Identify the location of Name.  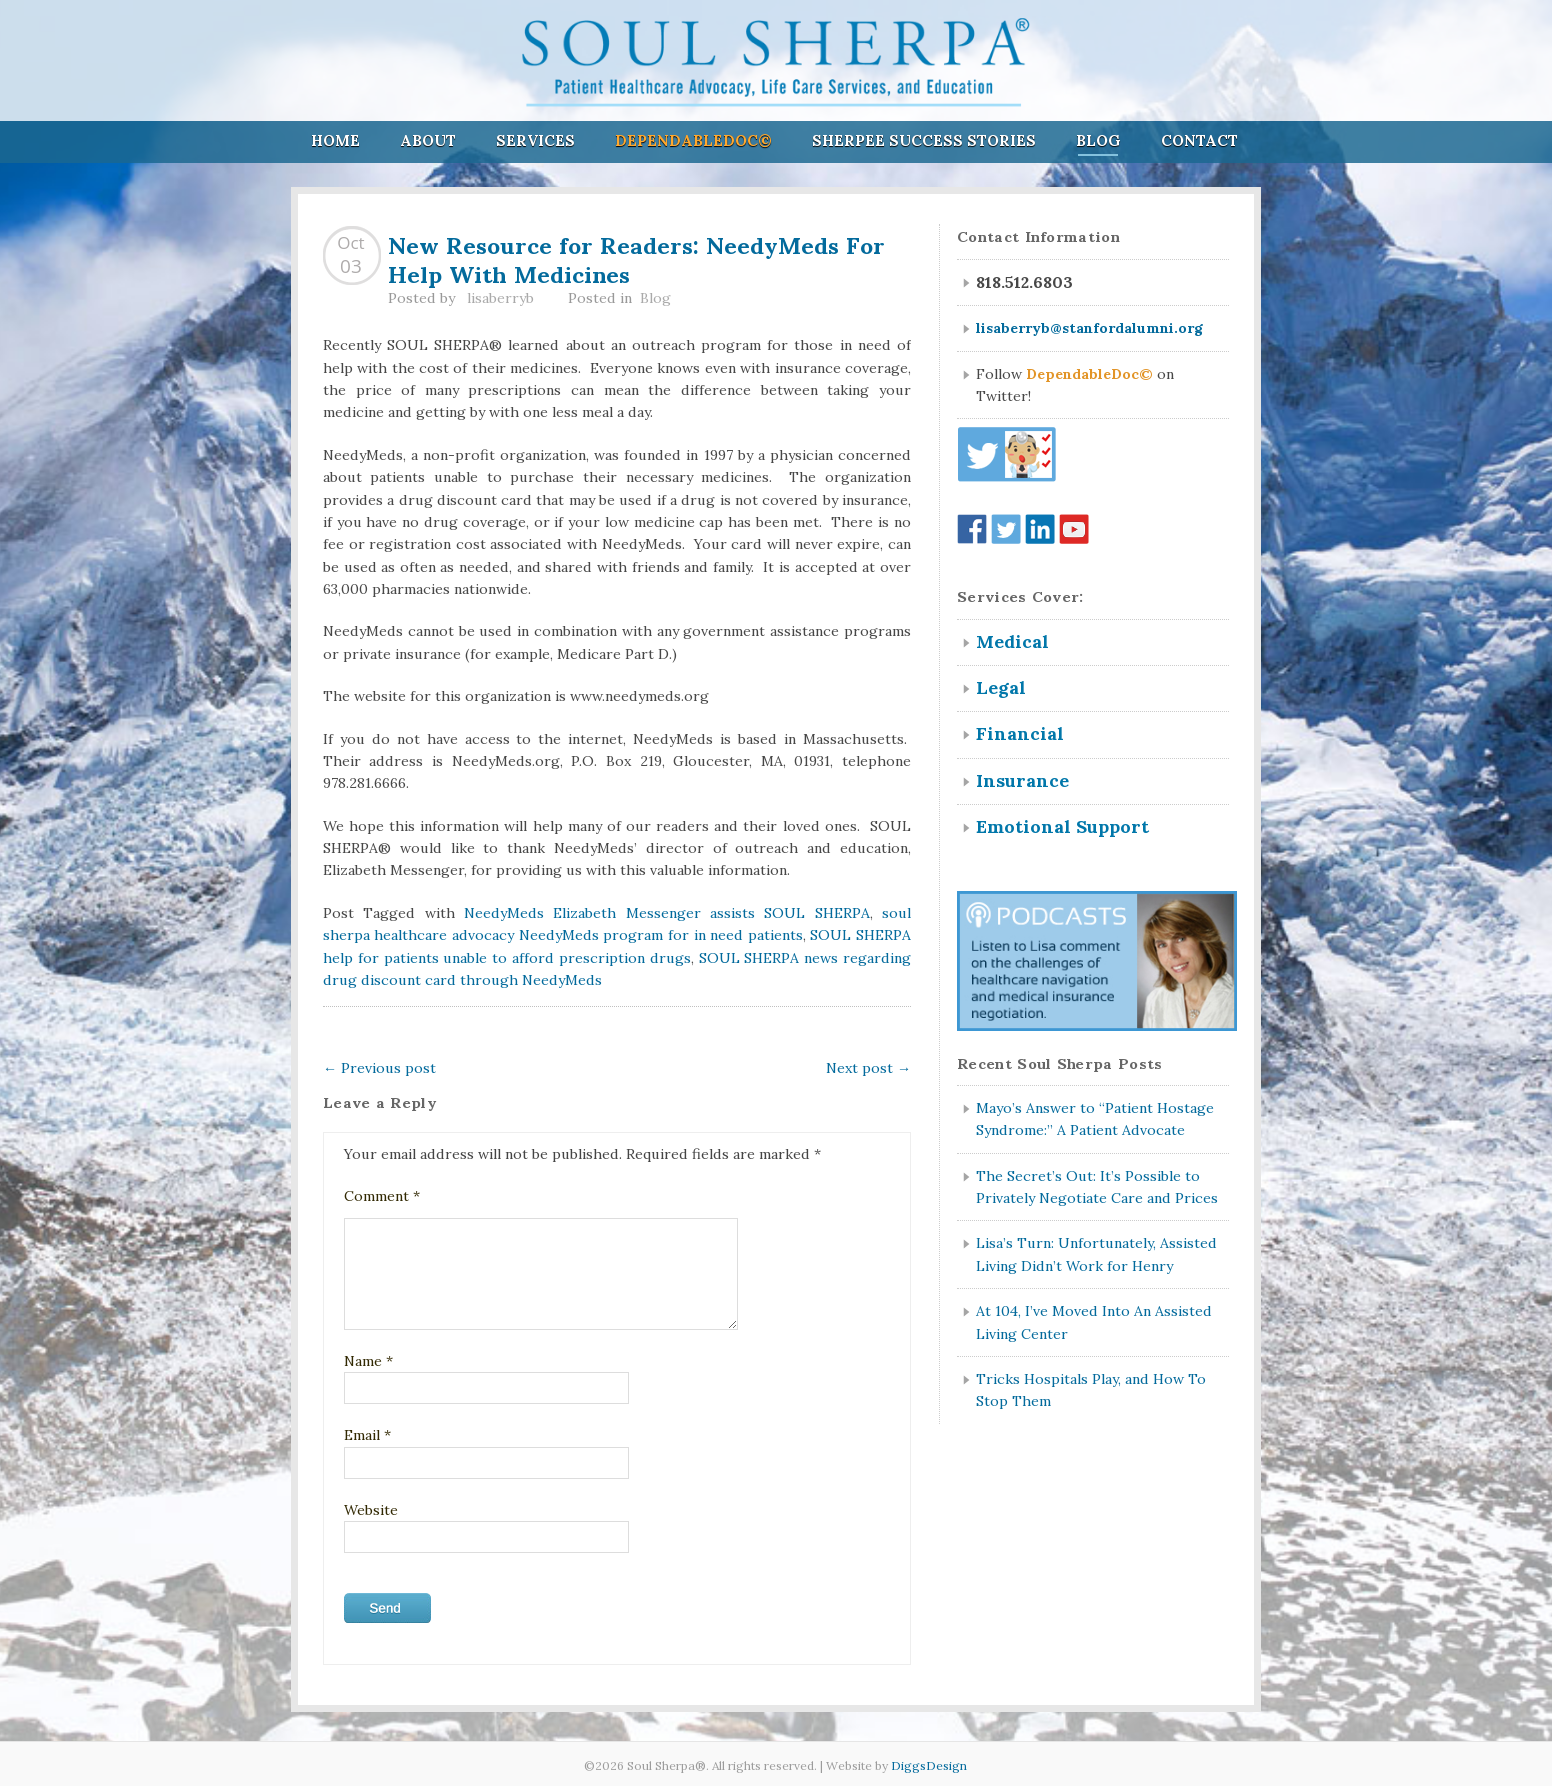
(368, 1361).